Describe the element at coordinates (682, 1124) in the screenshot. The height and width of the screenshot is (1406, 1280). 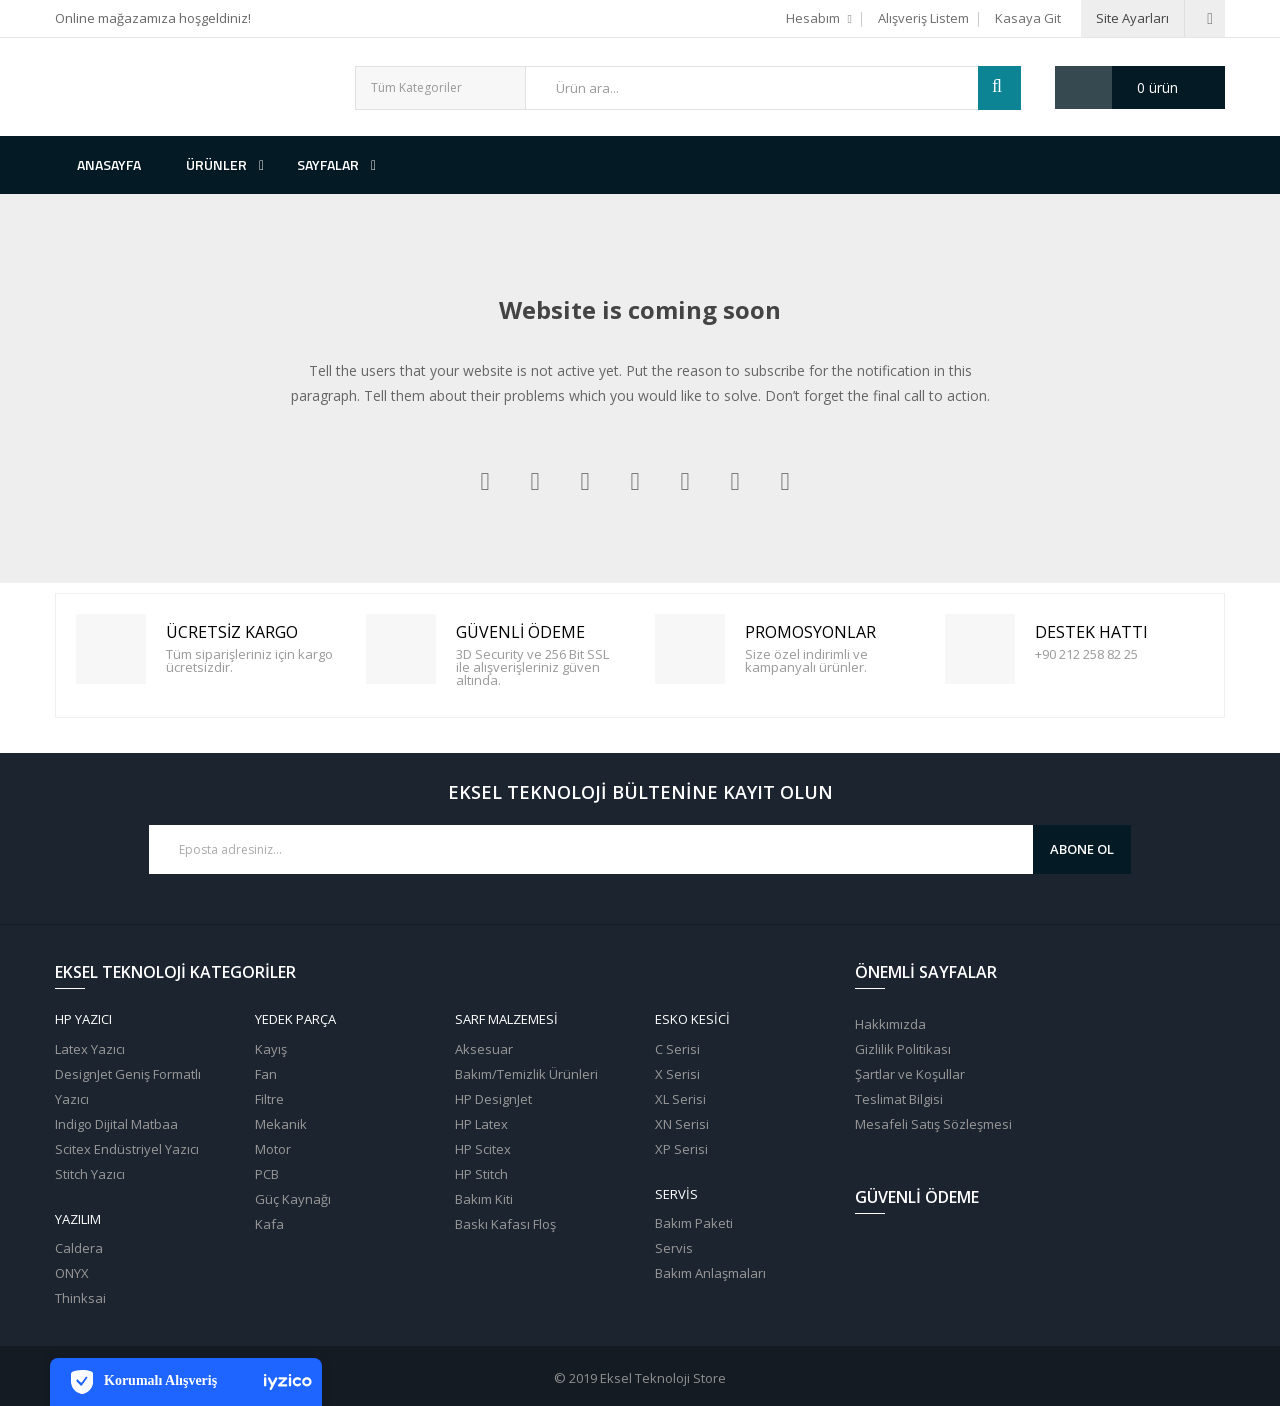
I see `XN Serisi` at that location.